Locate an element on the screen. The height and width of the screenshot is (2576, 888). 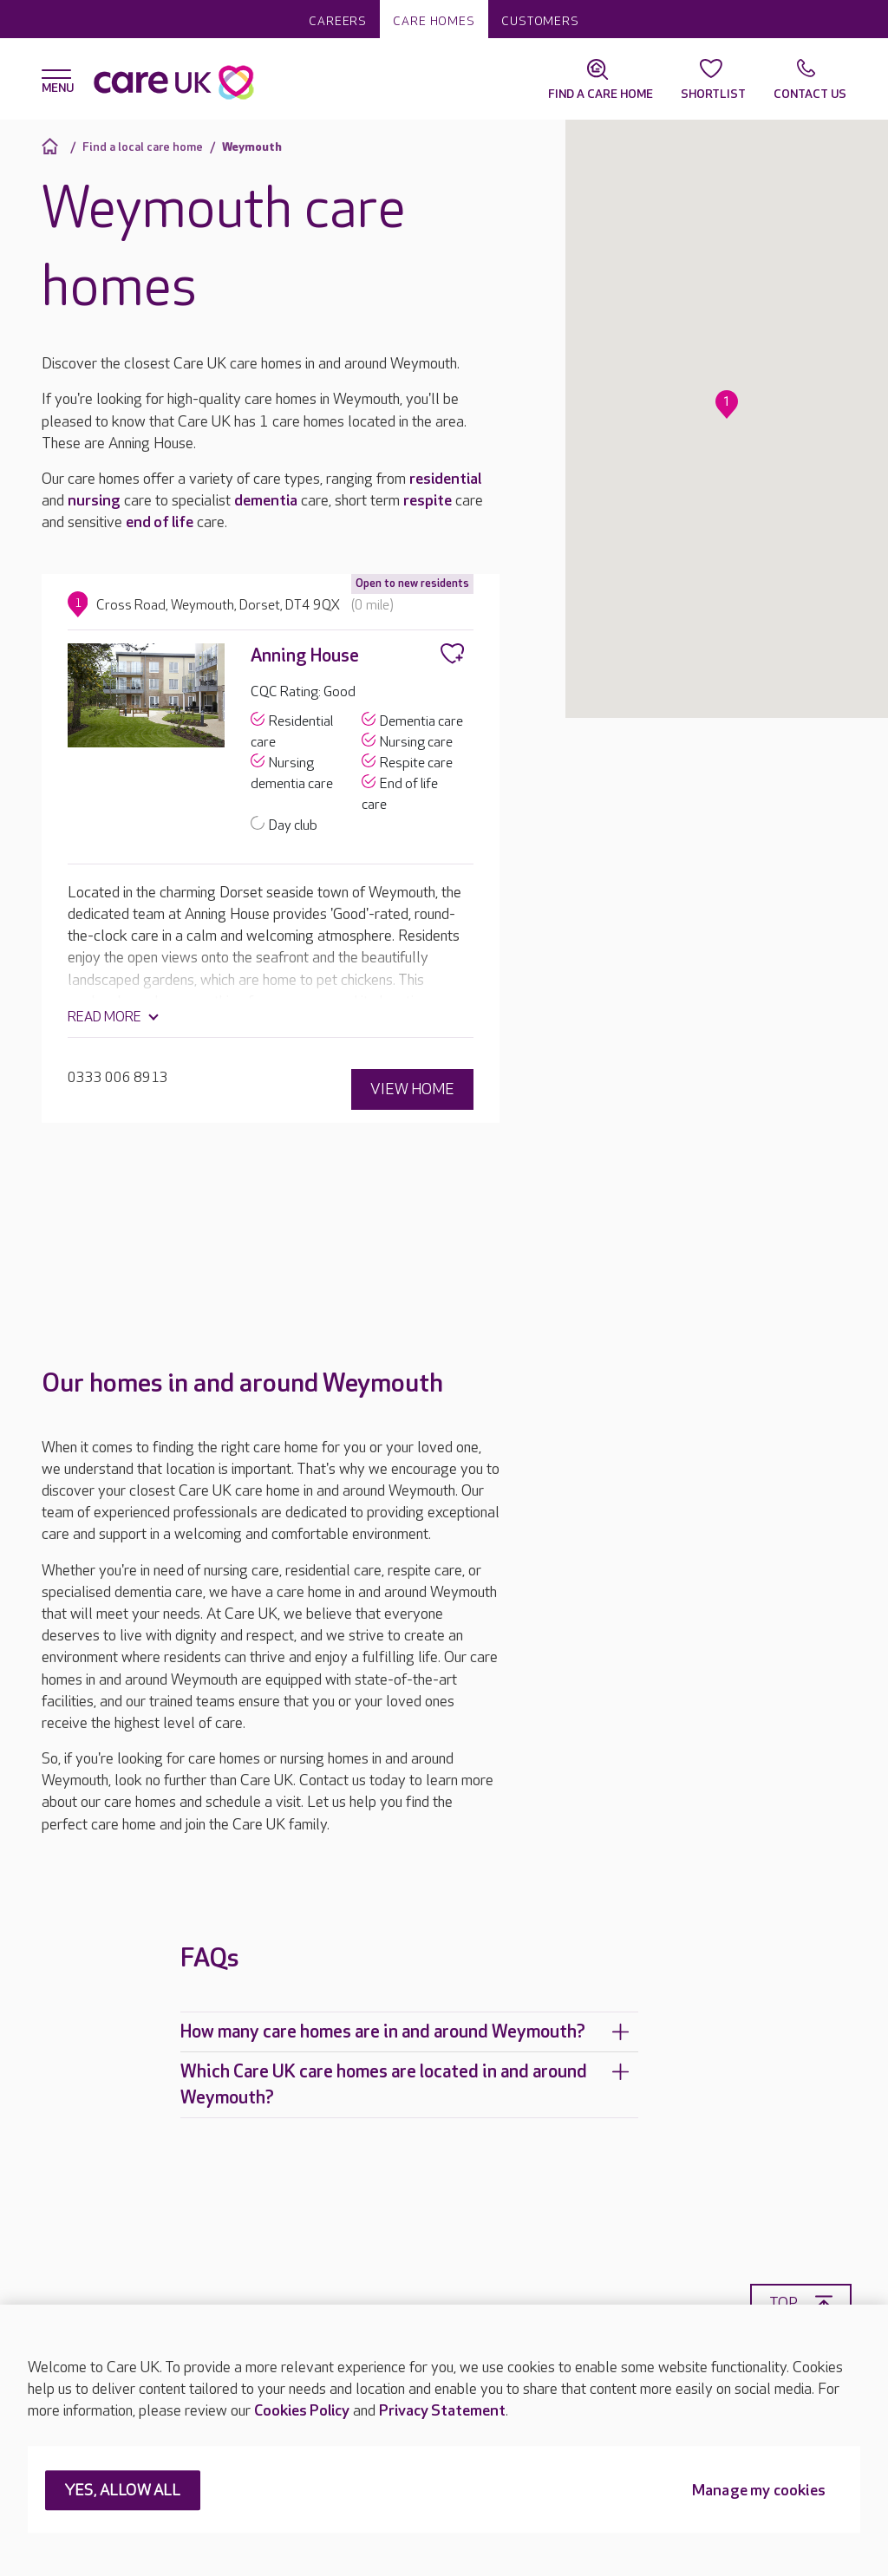
Manage my cookies [Manage my cookies, Opens the preference center dialog] is located at coordinates (759, 2491).